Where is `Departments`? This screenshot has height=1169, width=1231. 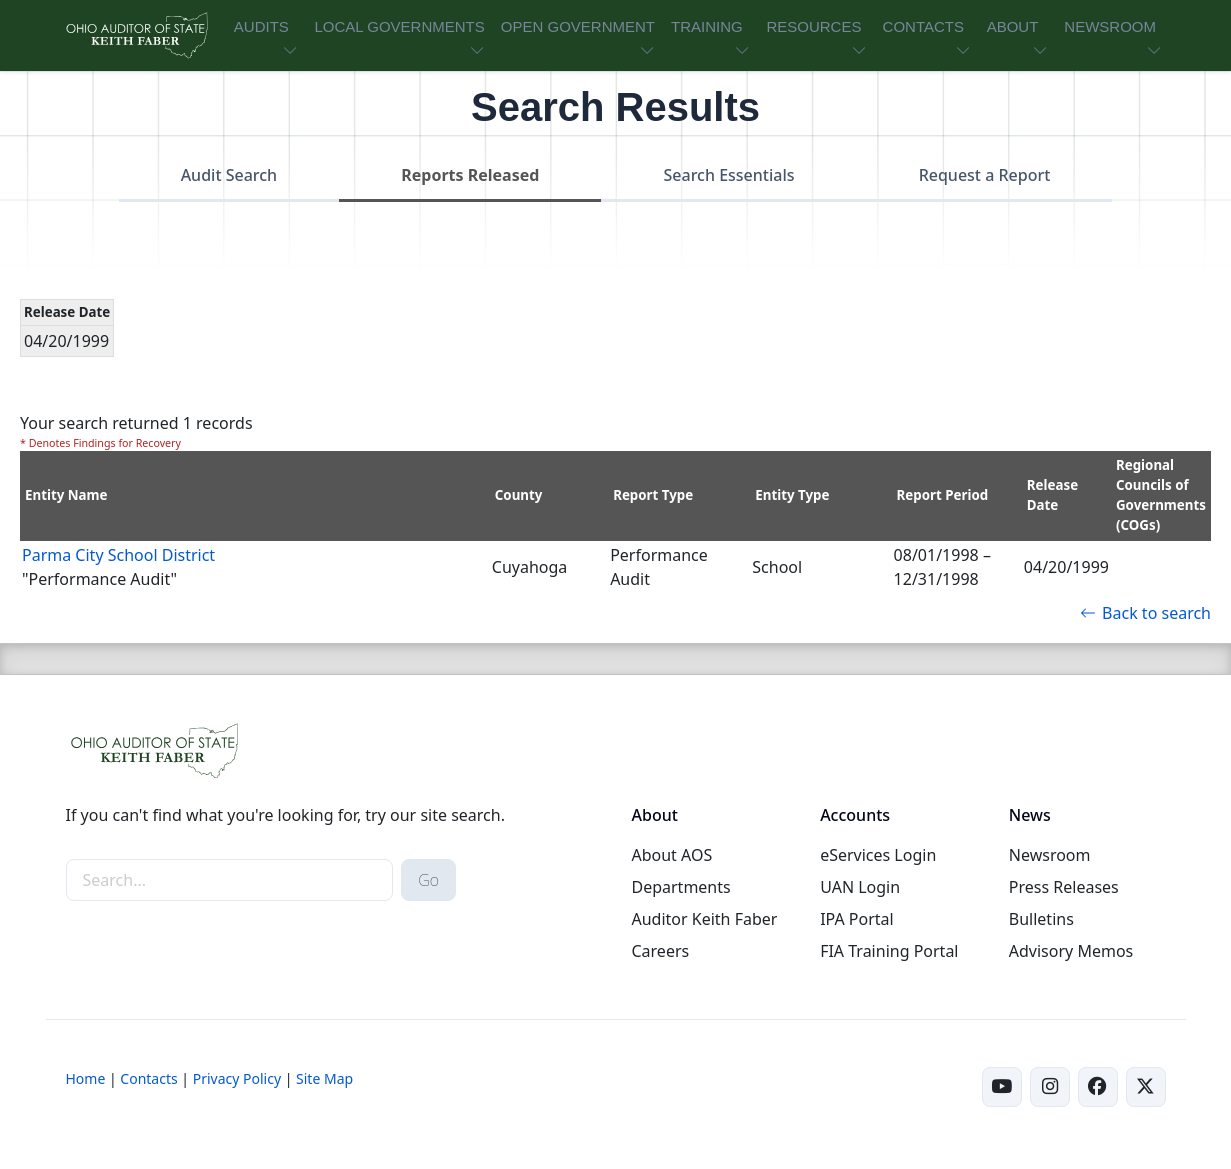 Departments is located at coordinates (680, 887).